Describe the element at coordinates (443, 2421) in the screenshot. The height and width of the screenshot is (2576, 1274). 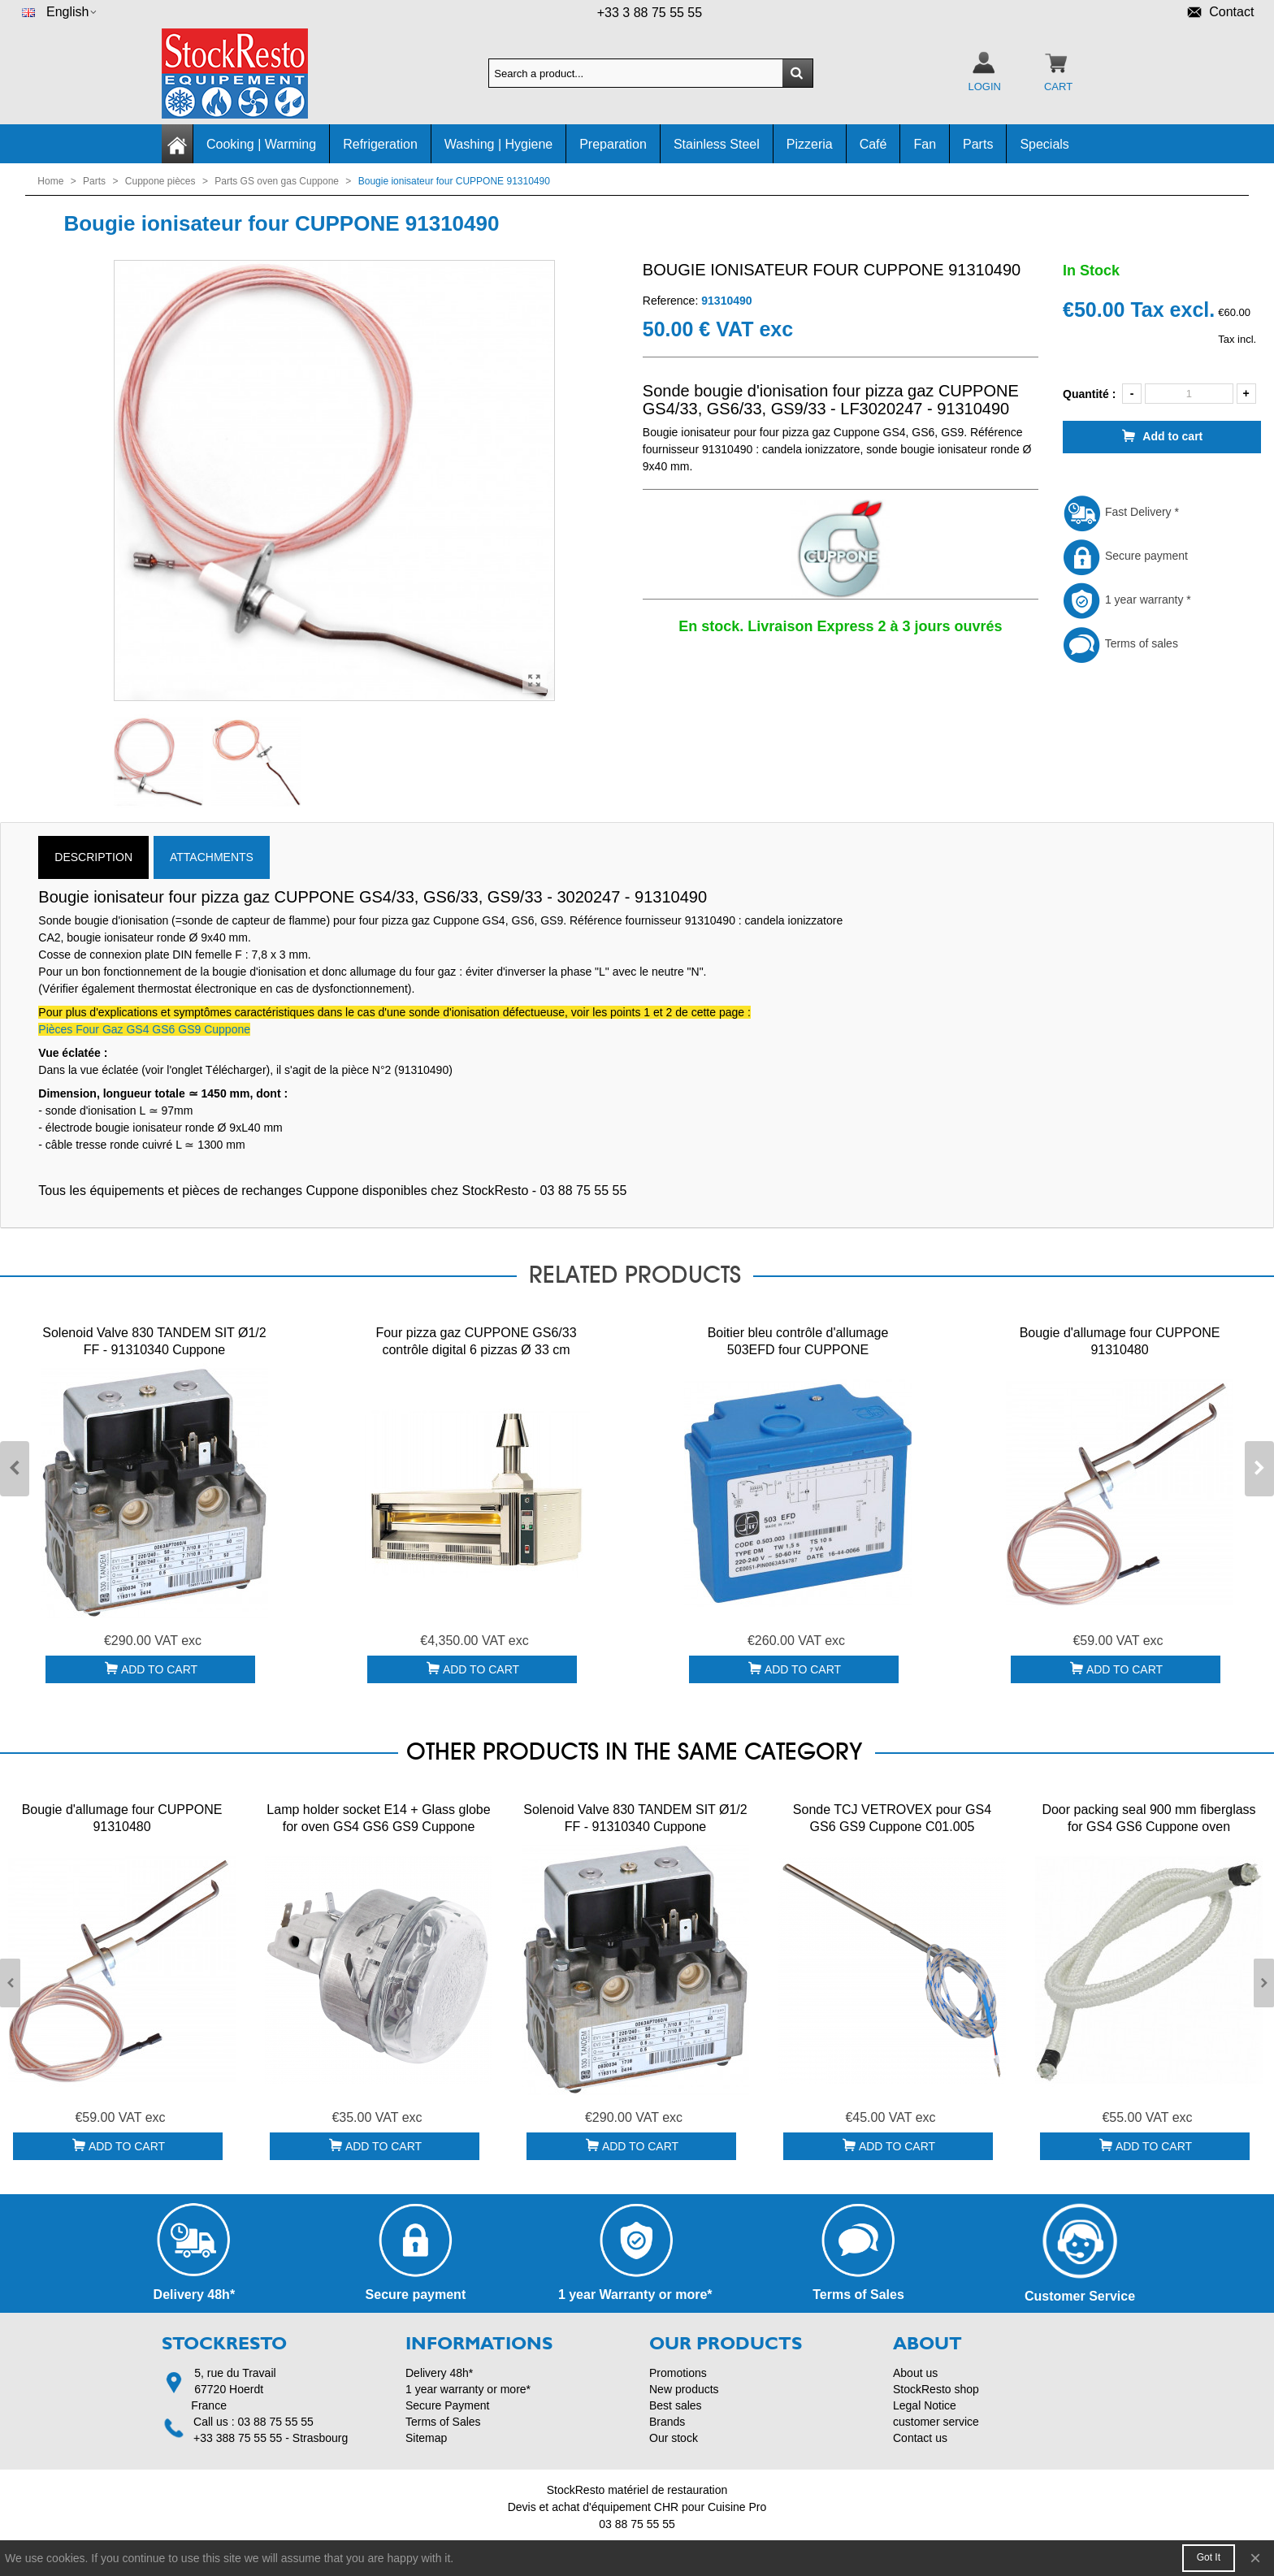
I see `Terms of Sales` at that location.